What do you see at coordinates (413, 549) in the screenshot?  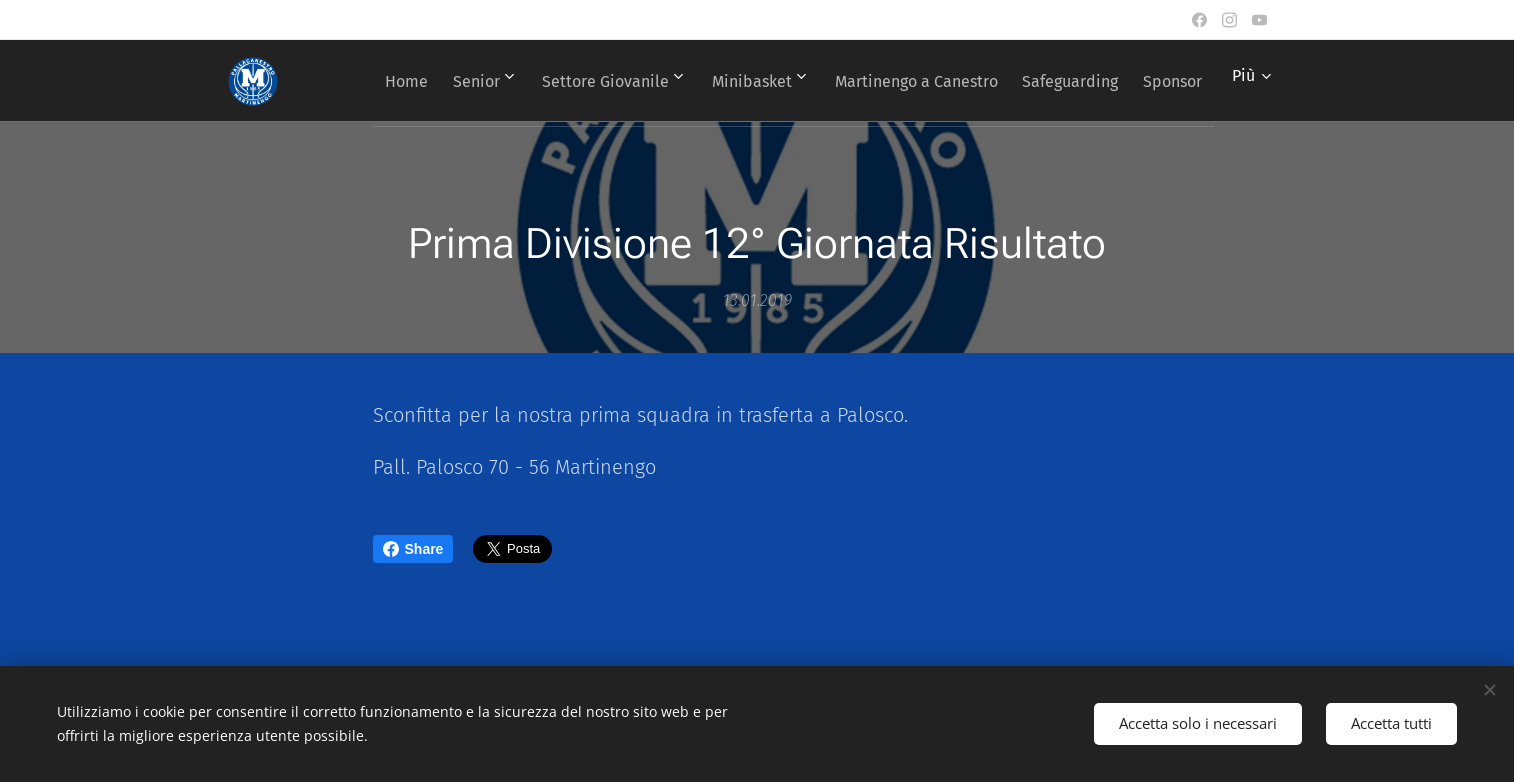 I see `Share` at bounding box center [413, 549].